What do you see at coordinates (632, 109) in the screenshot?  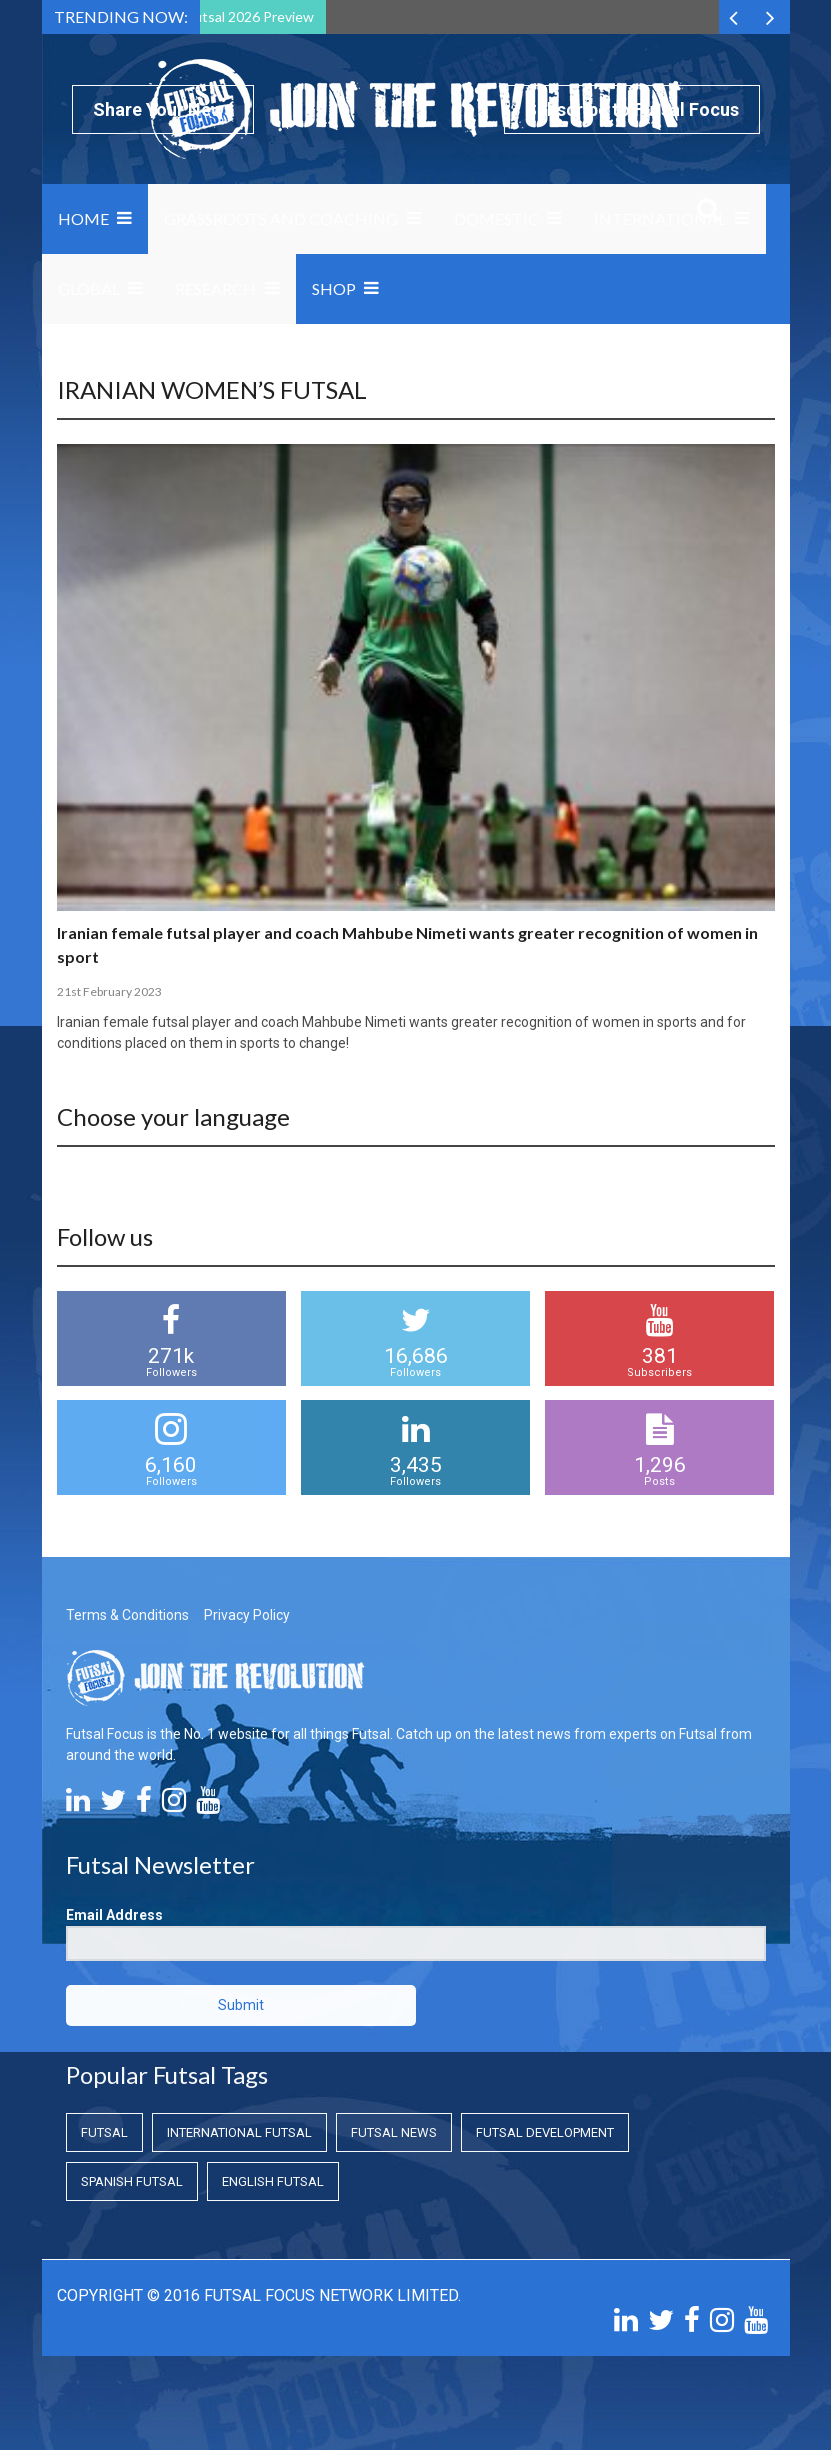 I see `Subscribe to Futsal Focus` at bounding box center [632, 109].